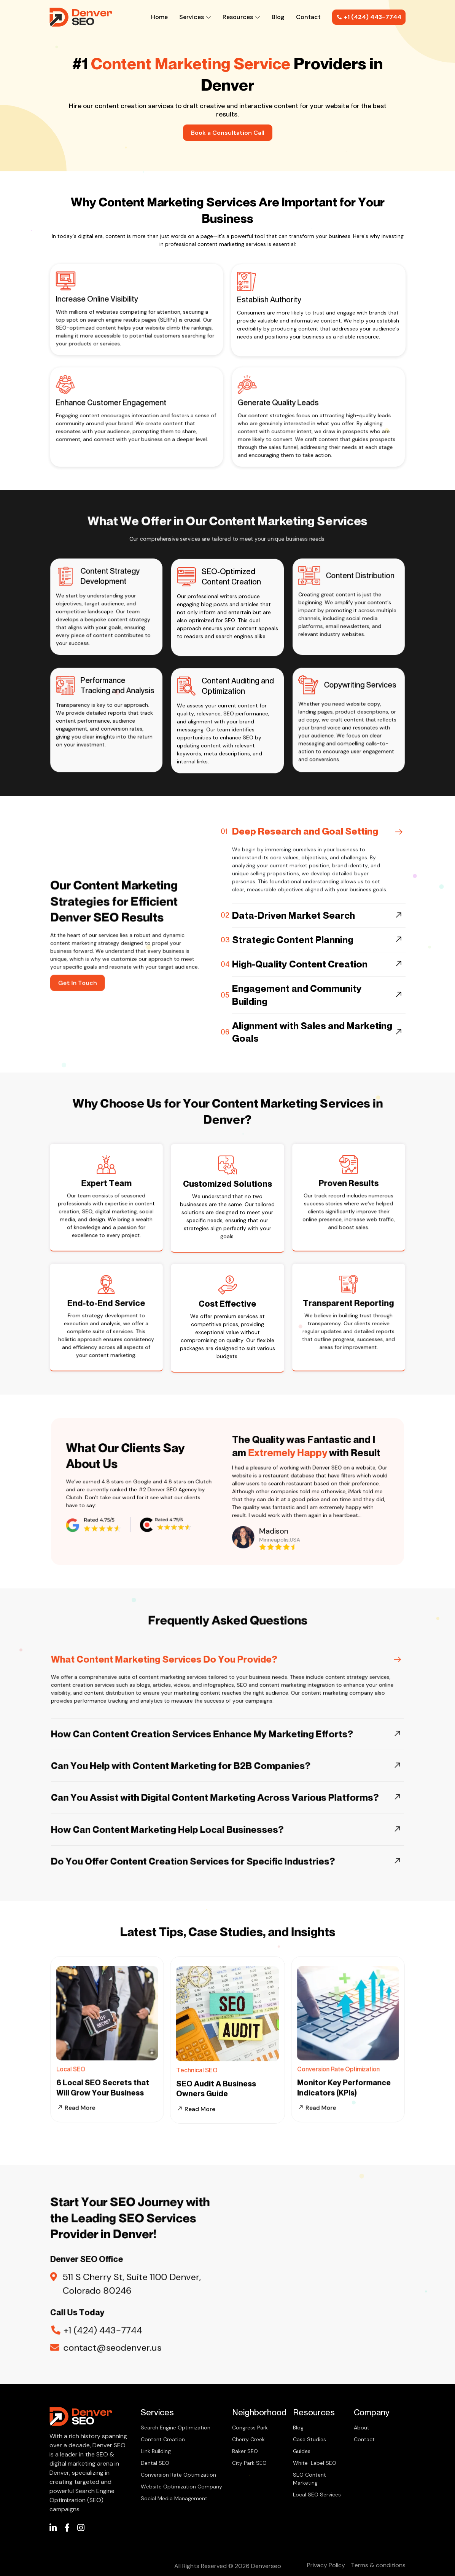 The width and height of the screenshot is (455, 2576). I want to click on White-Label SEO, so click(314, 2462).